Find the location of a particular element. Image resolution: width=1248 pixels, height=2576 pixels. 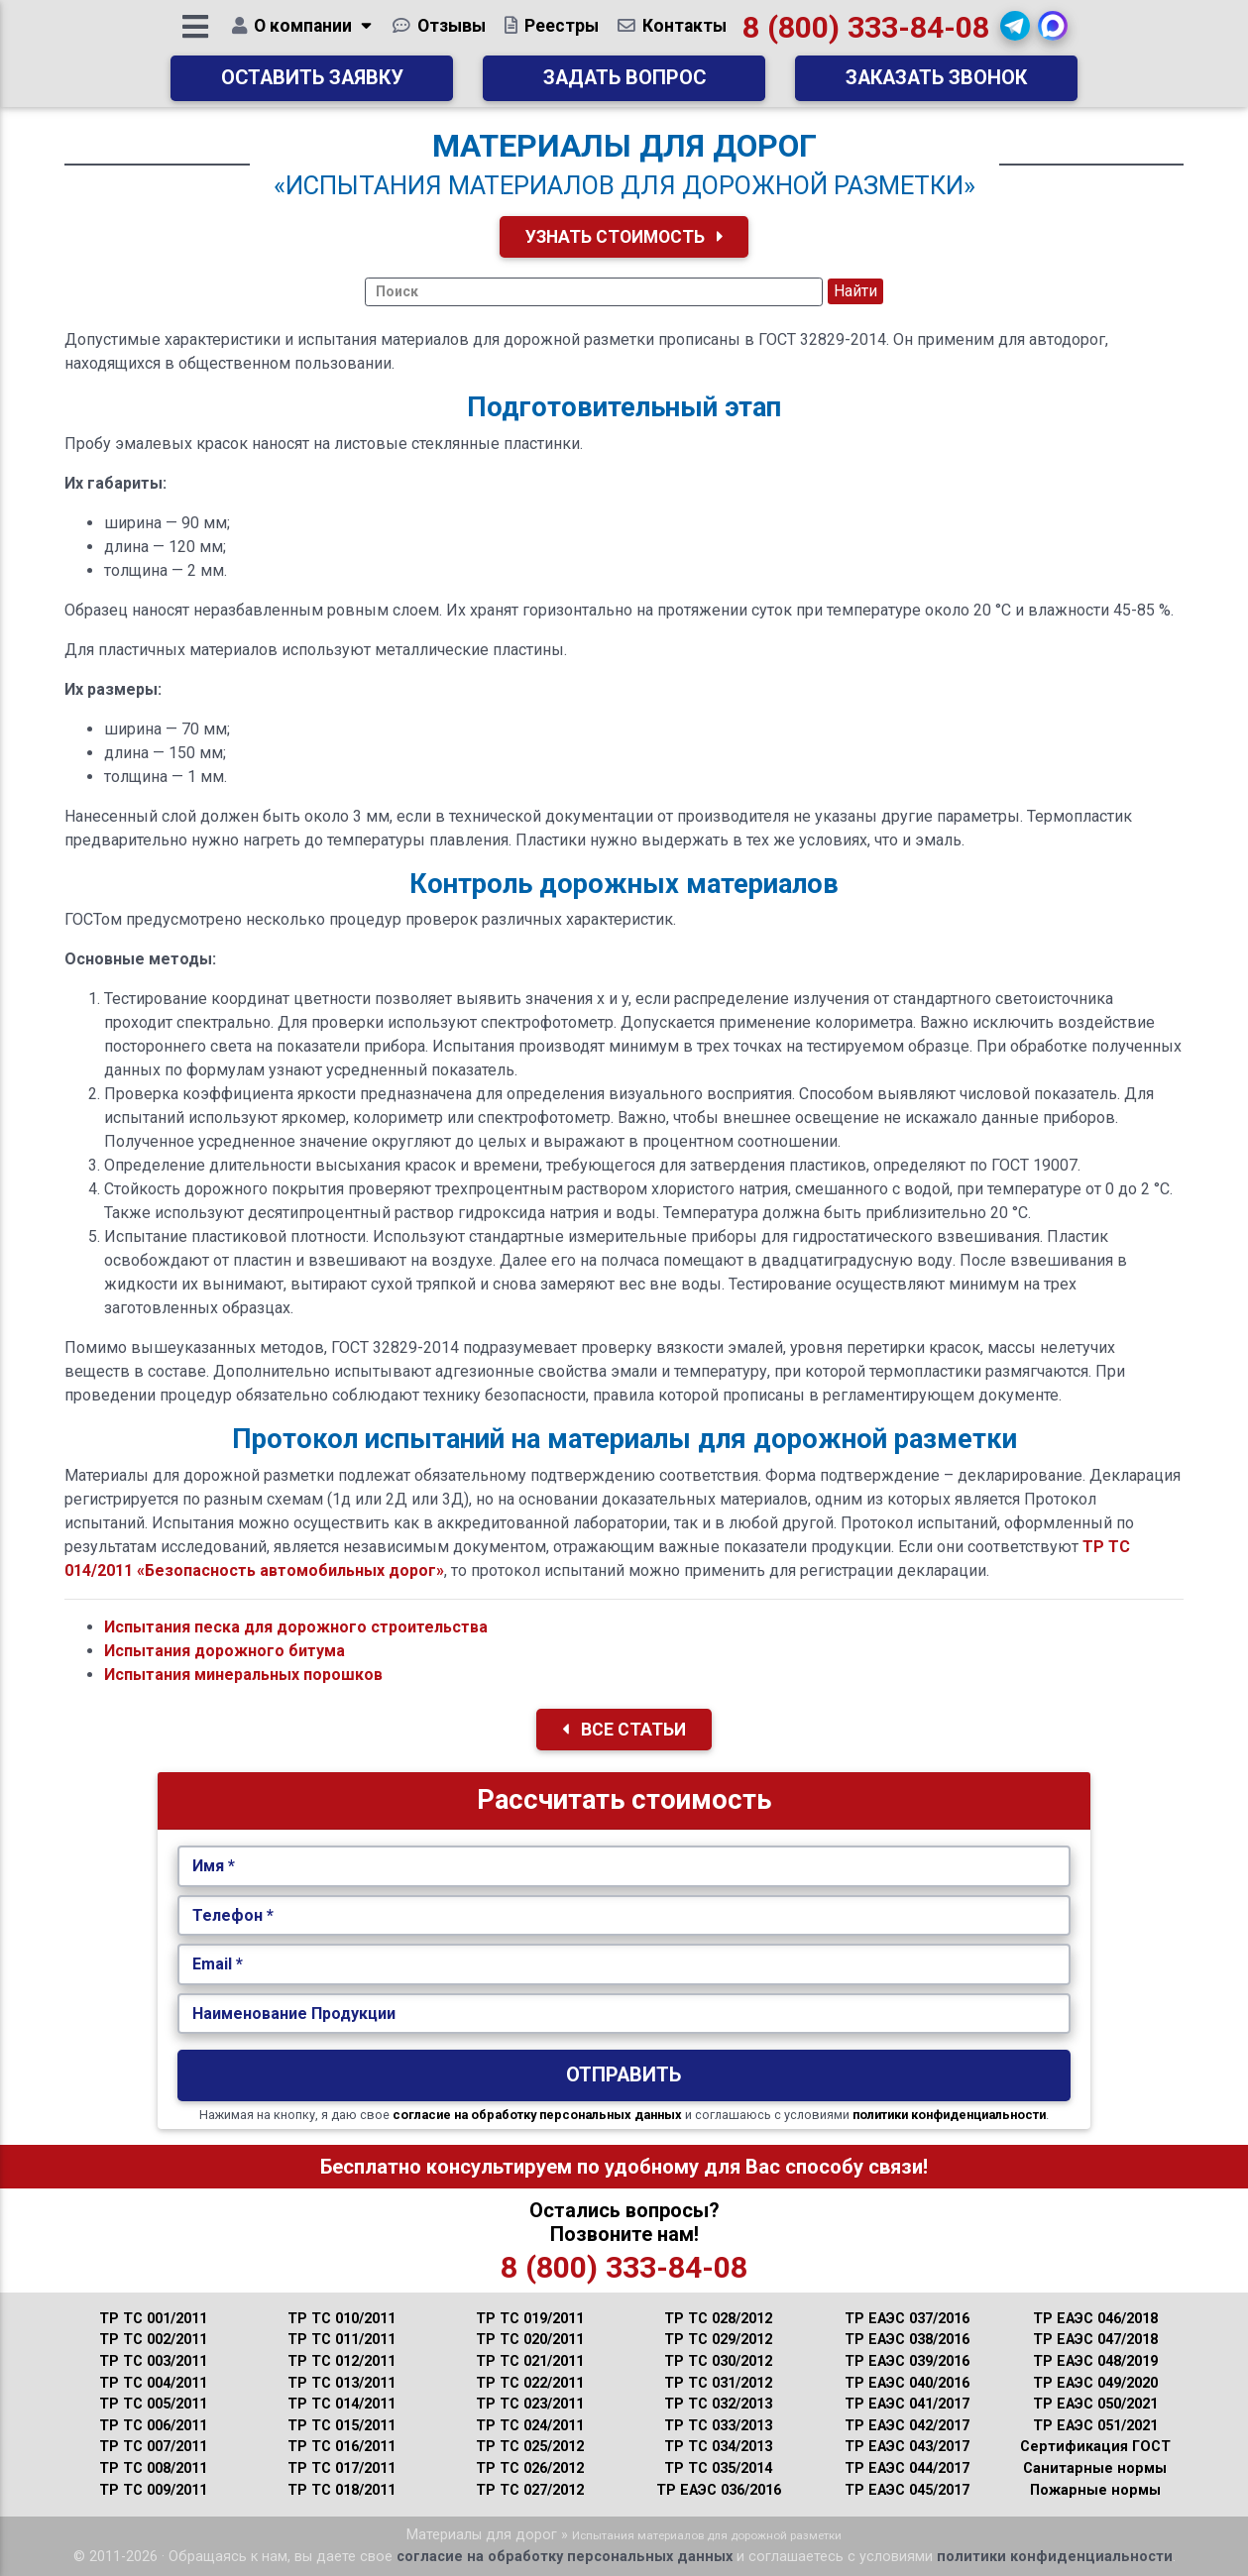

Email * is located at coordinates (217, 1964).